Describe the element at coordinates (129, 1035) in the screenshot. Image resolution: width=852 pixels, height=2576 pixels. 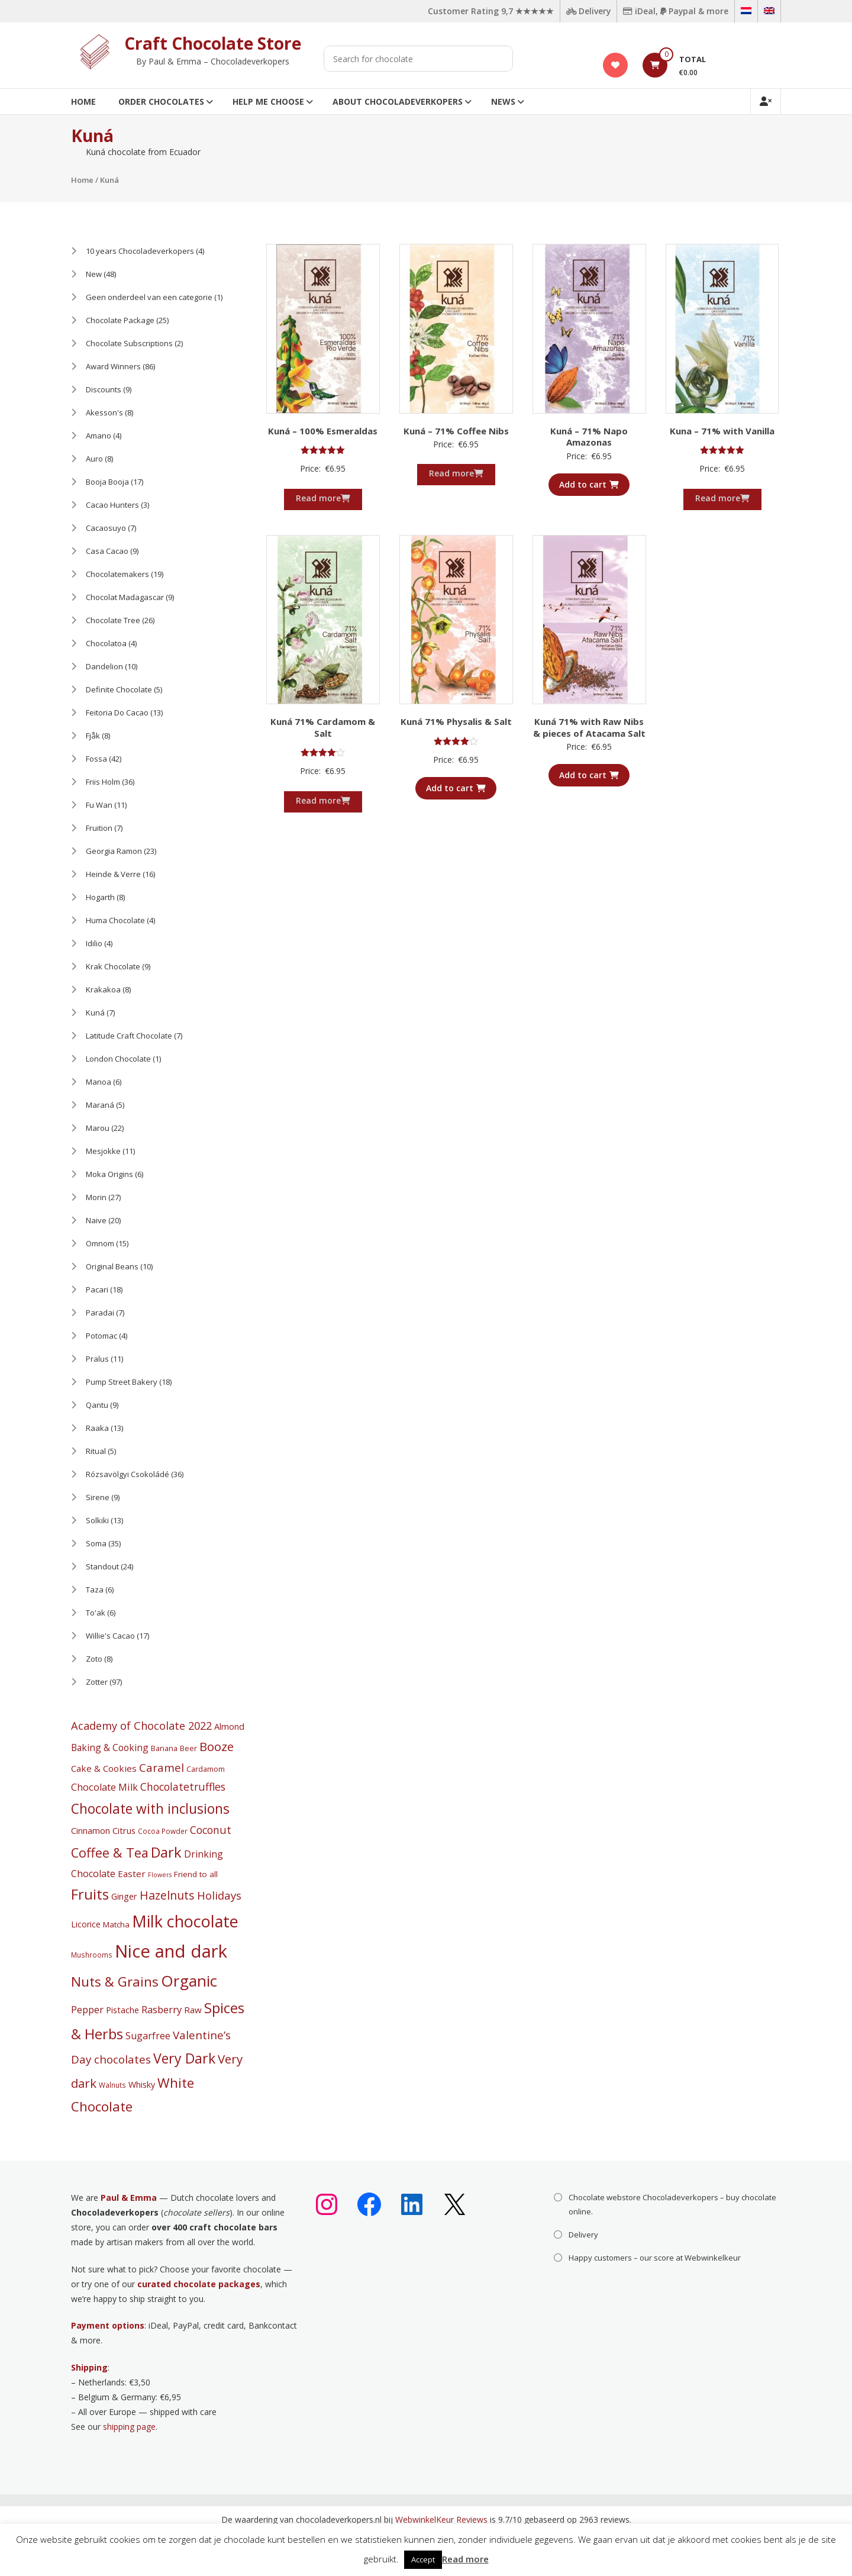
I see `Latitude Craft Chocolate` at that location.